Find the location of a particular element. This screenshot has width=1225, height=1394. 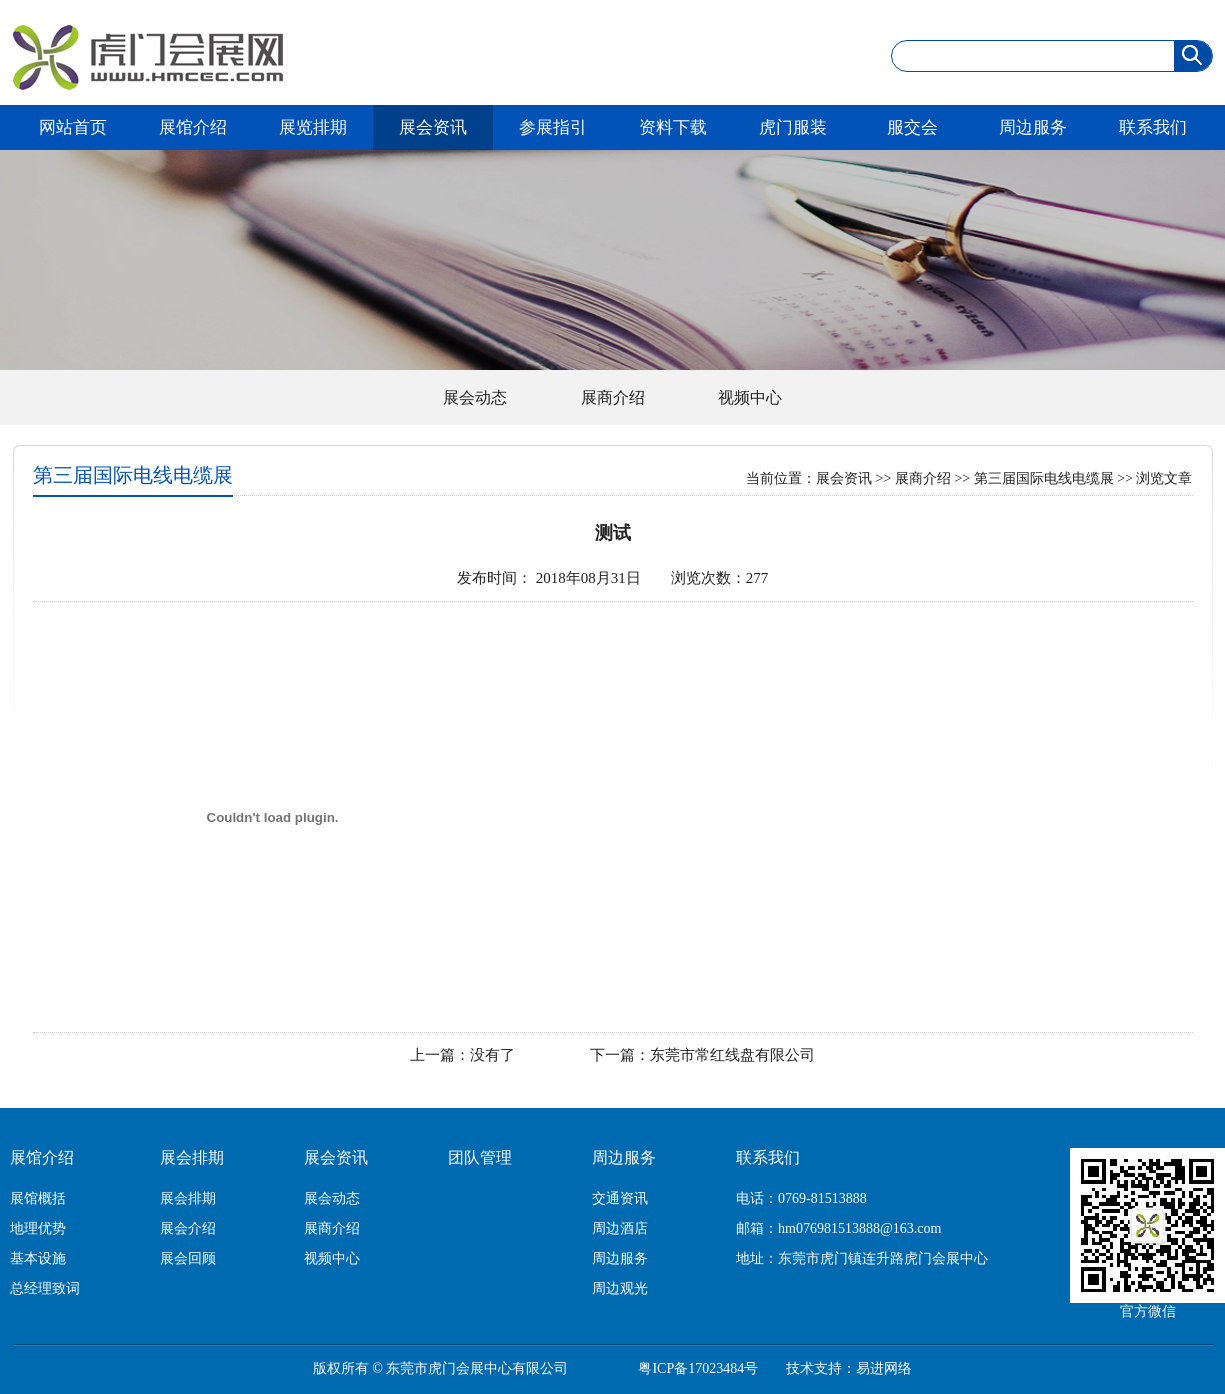

展览排期 is located at coordinates (313, 127).